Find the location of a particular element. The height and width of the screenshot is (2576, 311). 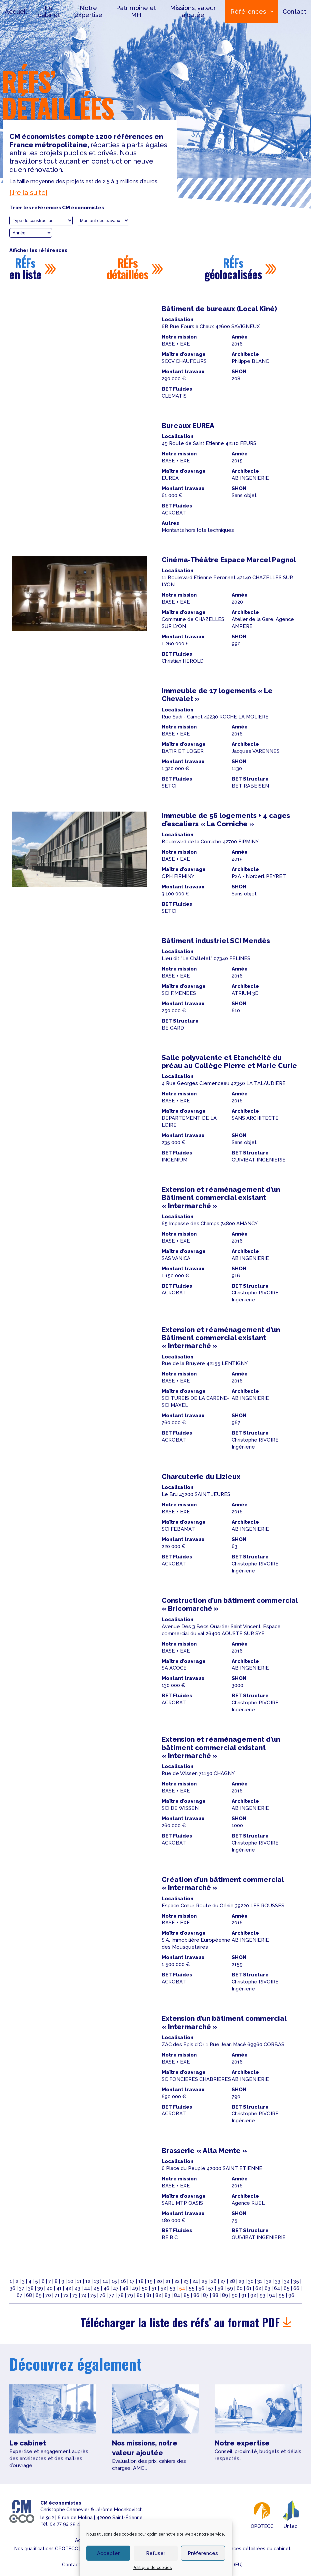

OPQTECC is located at coordinates (262, 2514).